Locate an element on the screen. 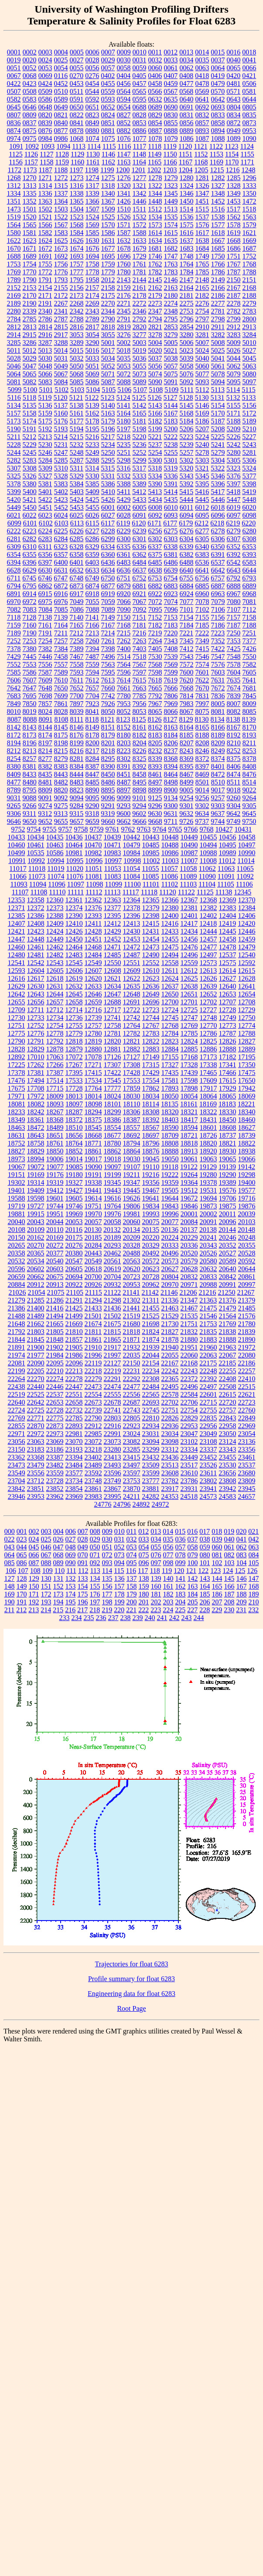  8163 is located at coordinates (171, 727).